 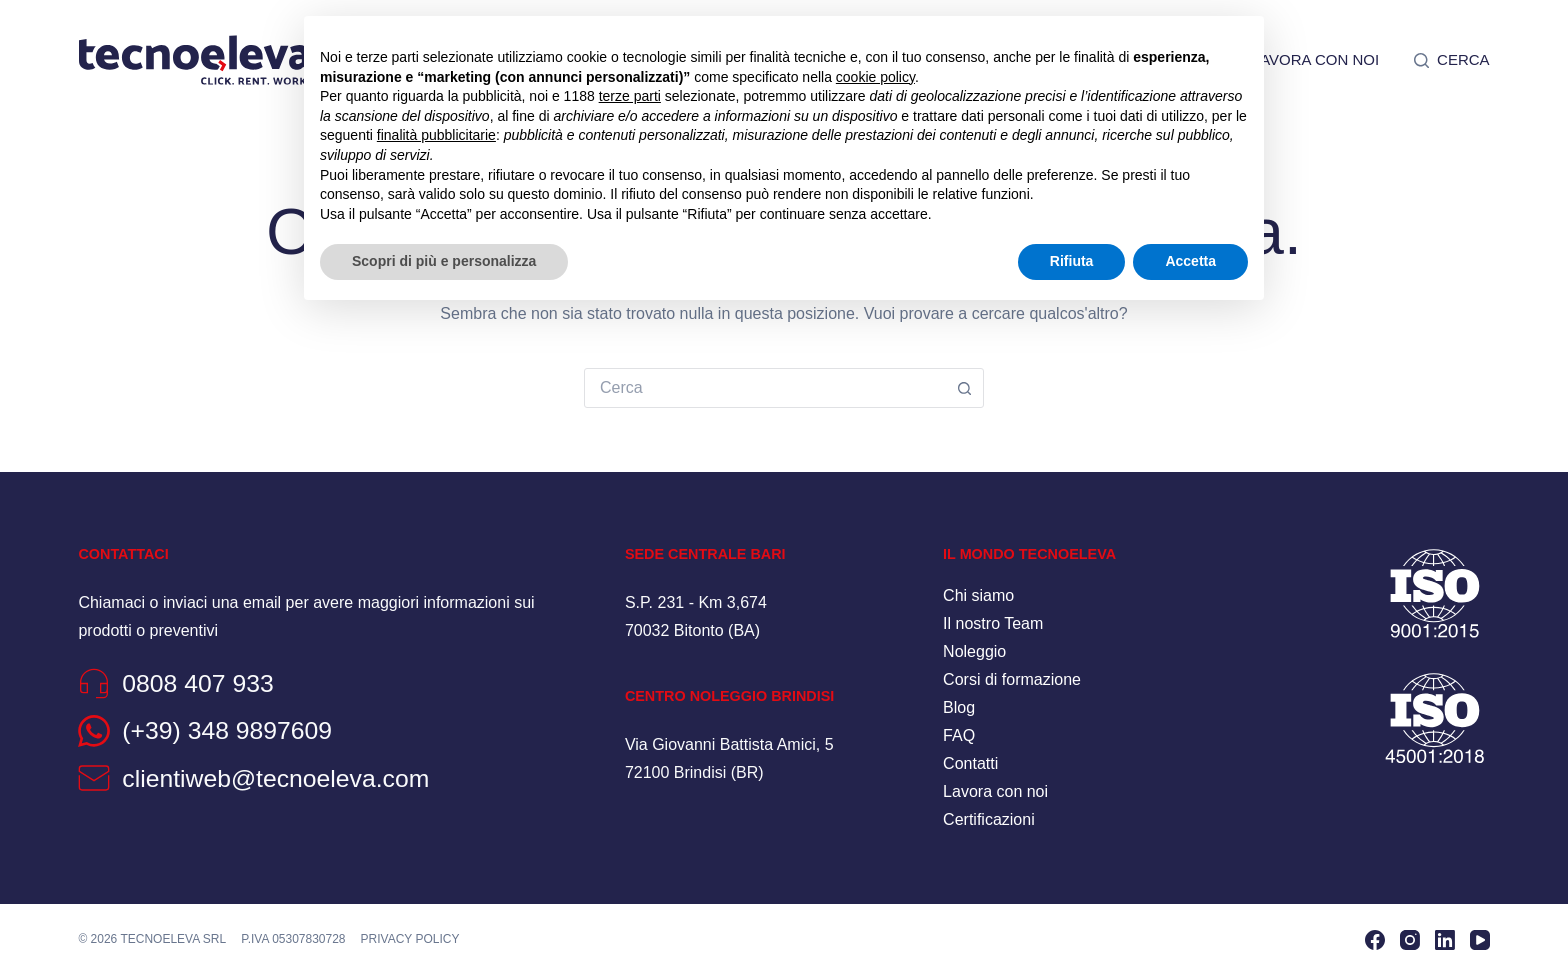 What do you see at coordinates (989, 819) in the screenshot?
I see `Certificazioni` at bounding box center [989, 819].